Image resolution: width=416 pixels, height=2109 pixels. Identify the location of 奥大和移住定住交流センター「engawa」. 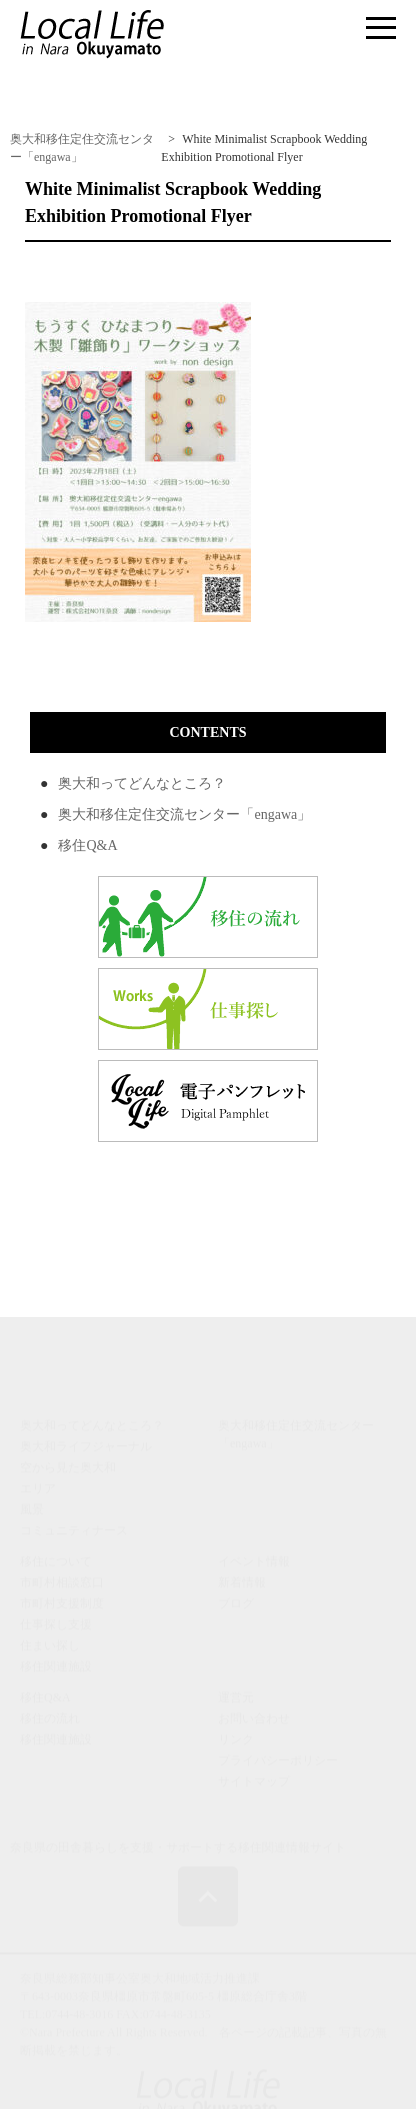
(184, 814).